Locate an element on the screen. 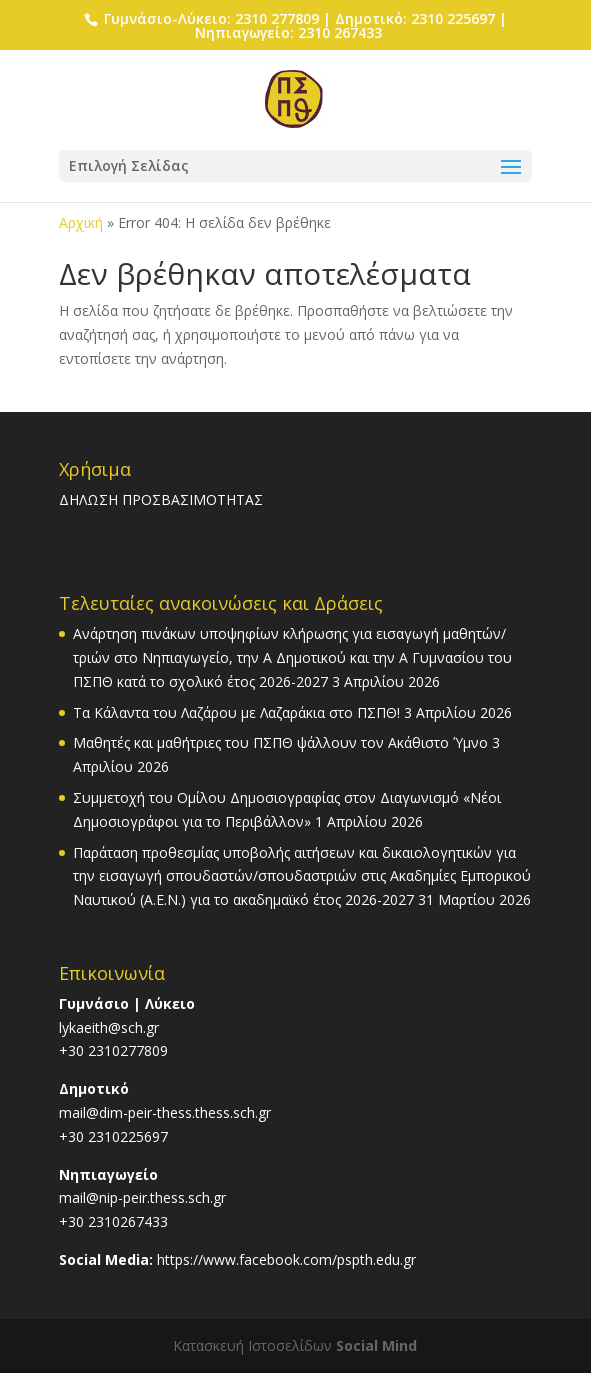  Τα Κάλαντα του Λαζάρου με Λαζαράκια στο ΠΣΠΘ! is located at coordinates (236, 712).